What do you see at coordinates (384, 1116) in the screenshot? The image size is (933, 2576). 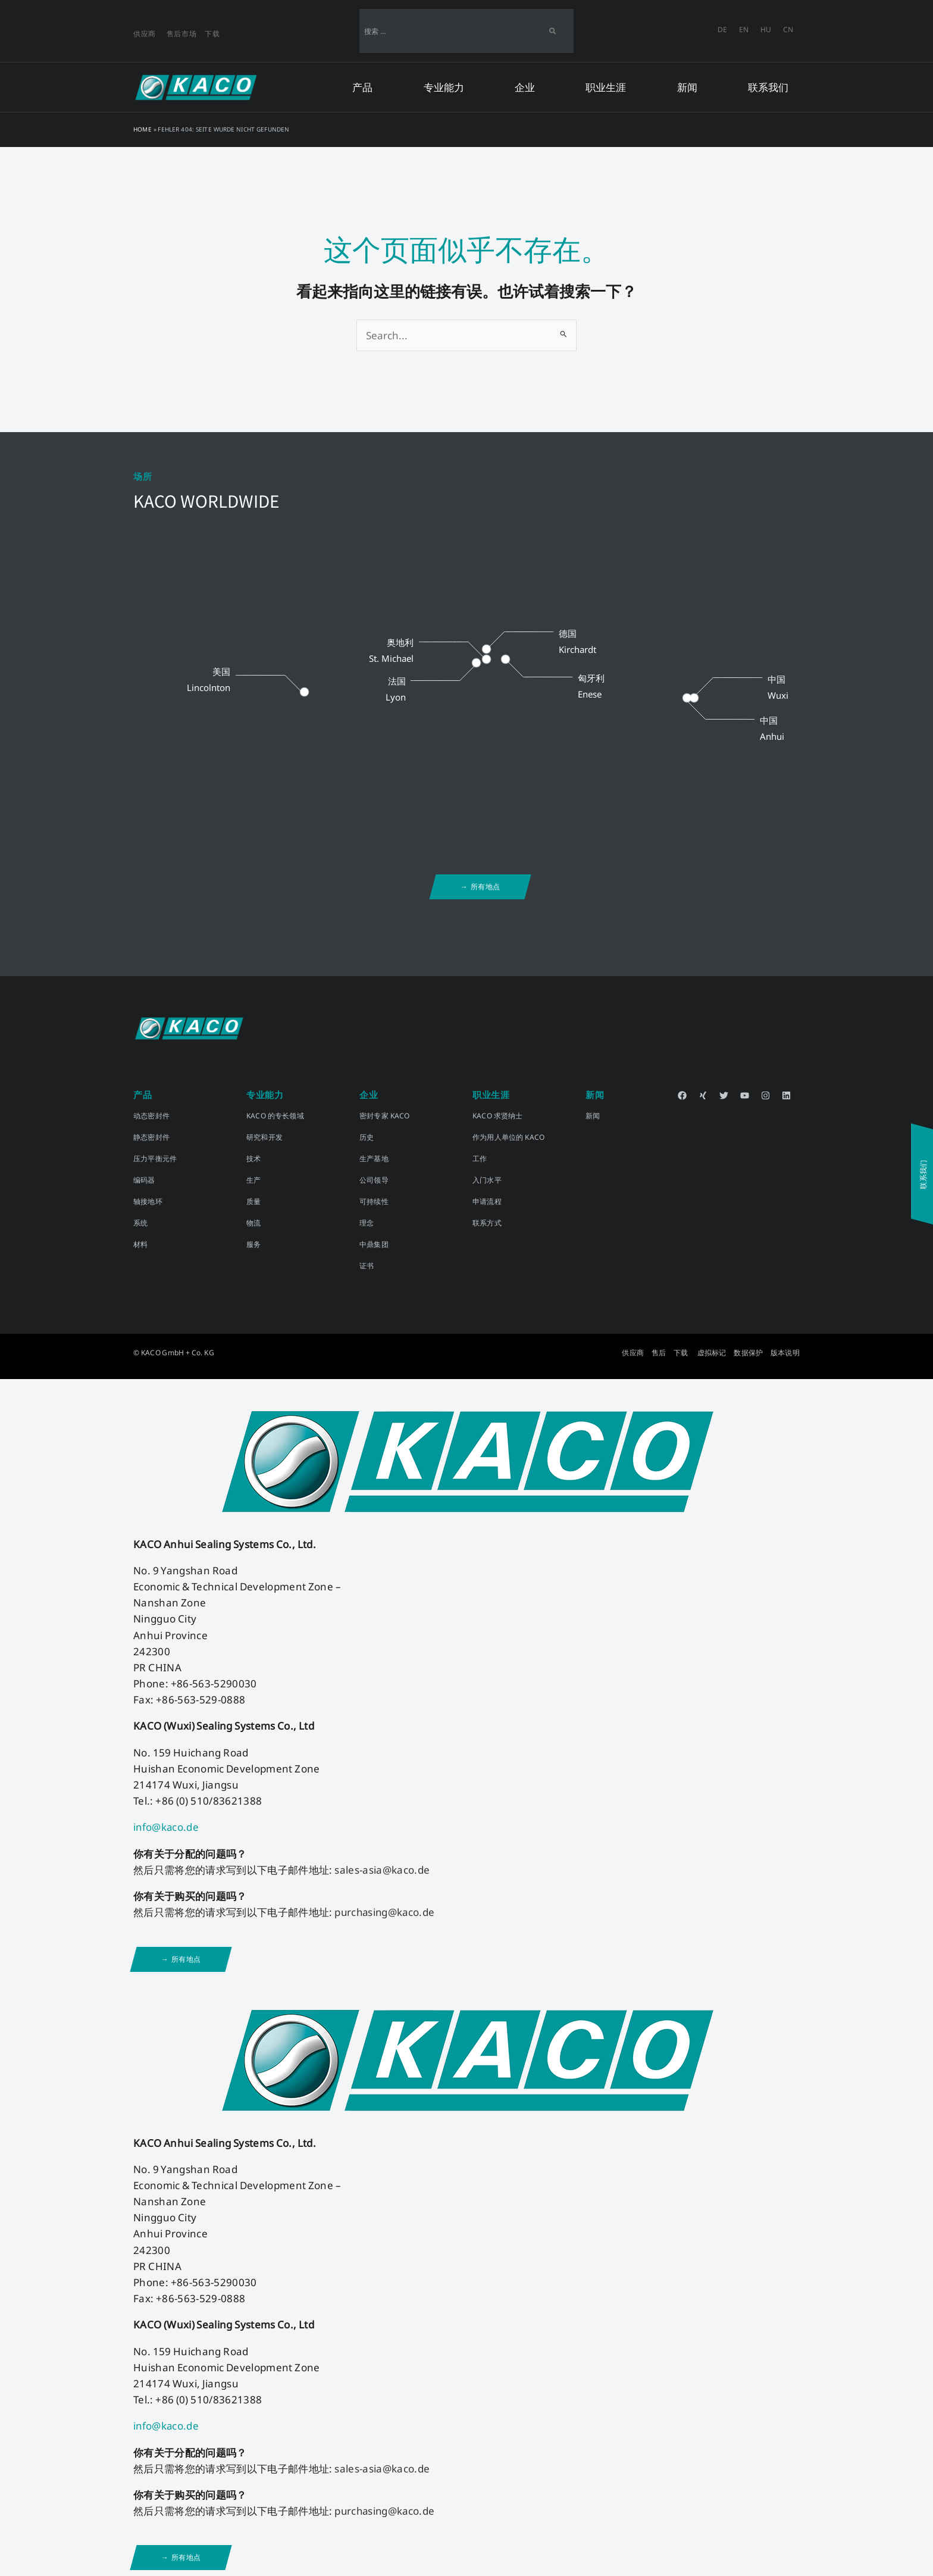 I see `密封专家 KACO` at bounding box center [384, 1116].